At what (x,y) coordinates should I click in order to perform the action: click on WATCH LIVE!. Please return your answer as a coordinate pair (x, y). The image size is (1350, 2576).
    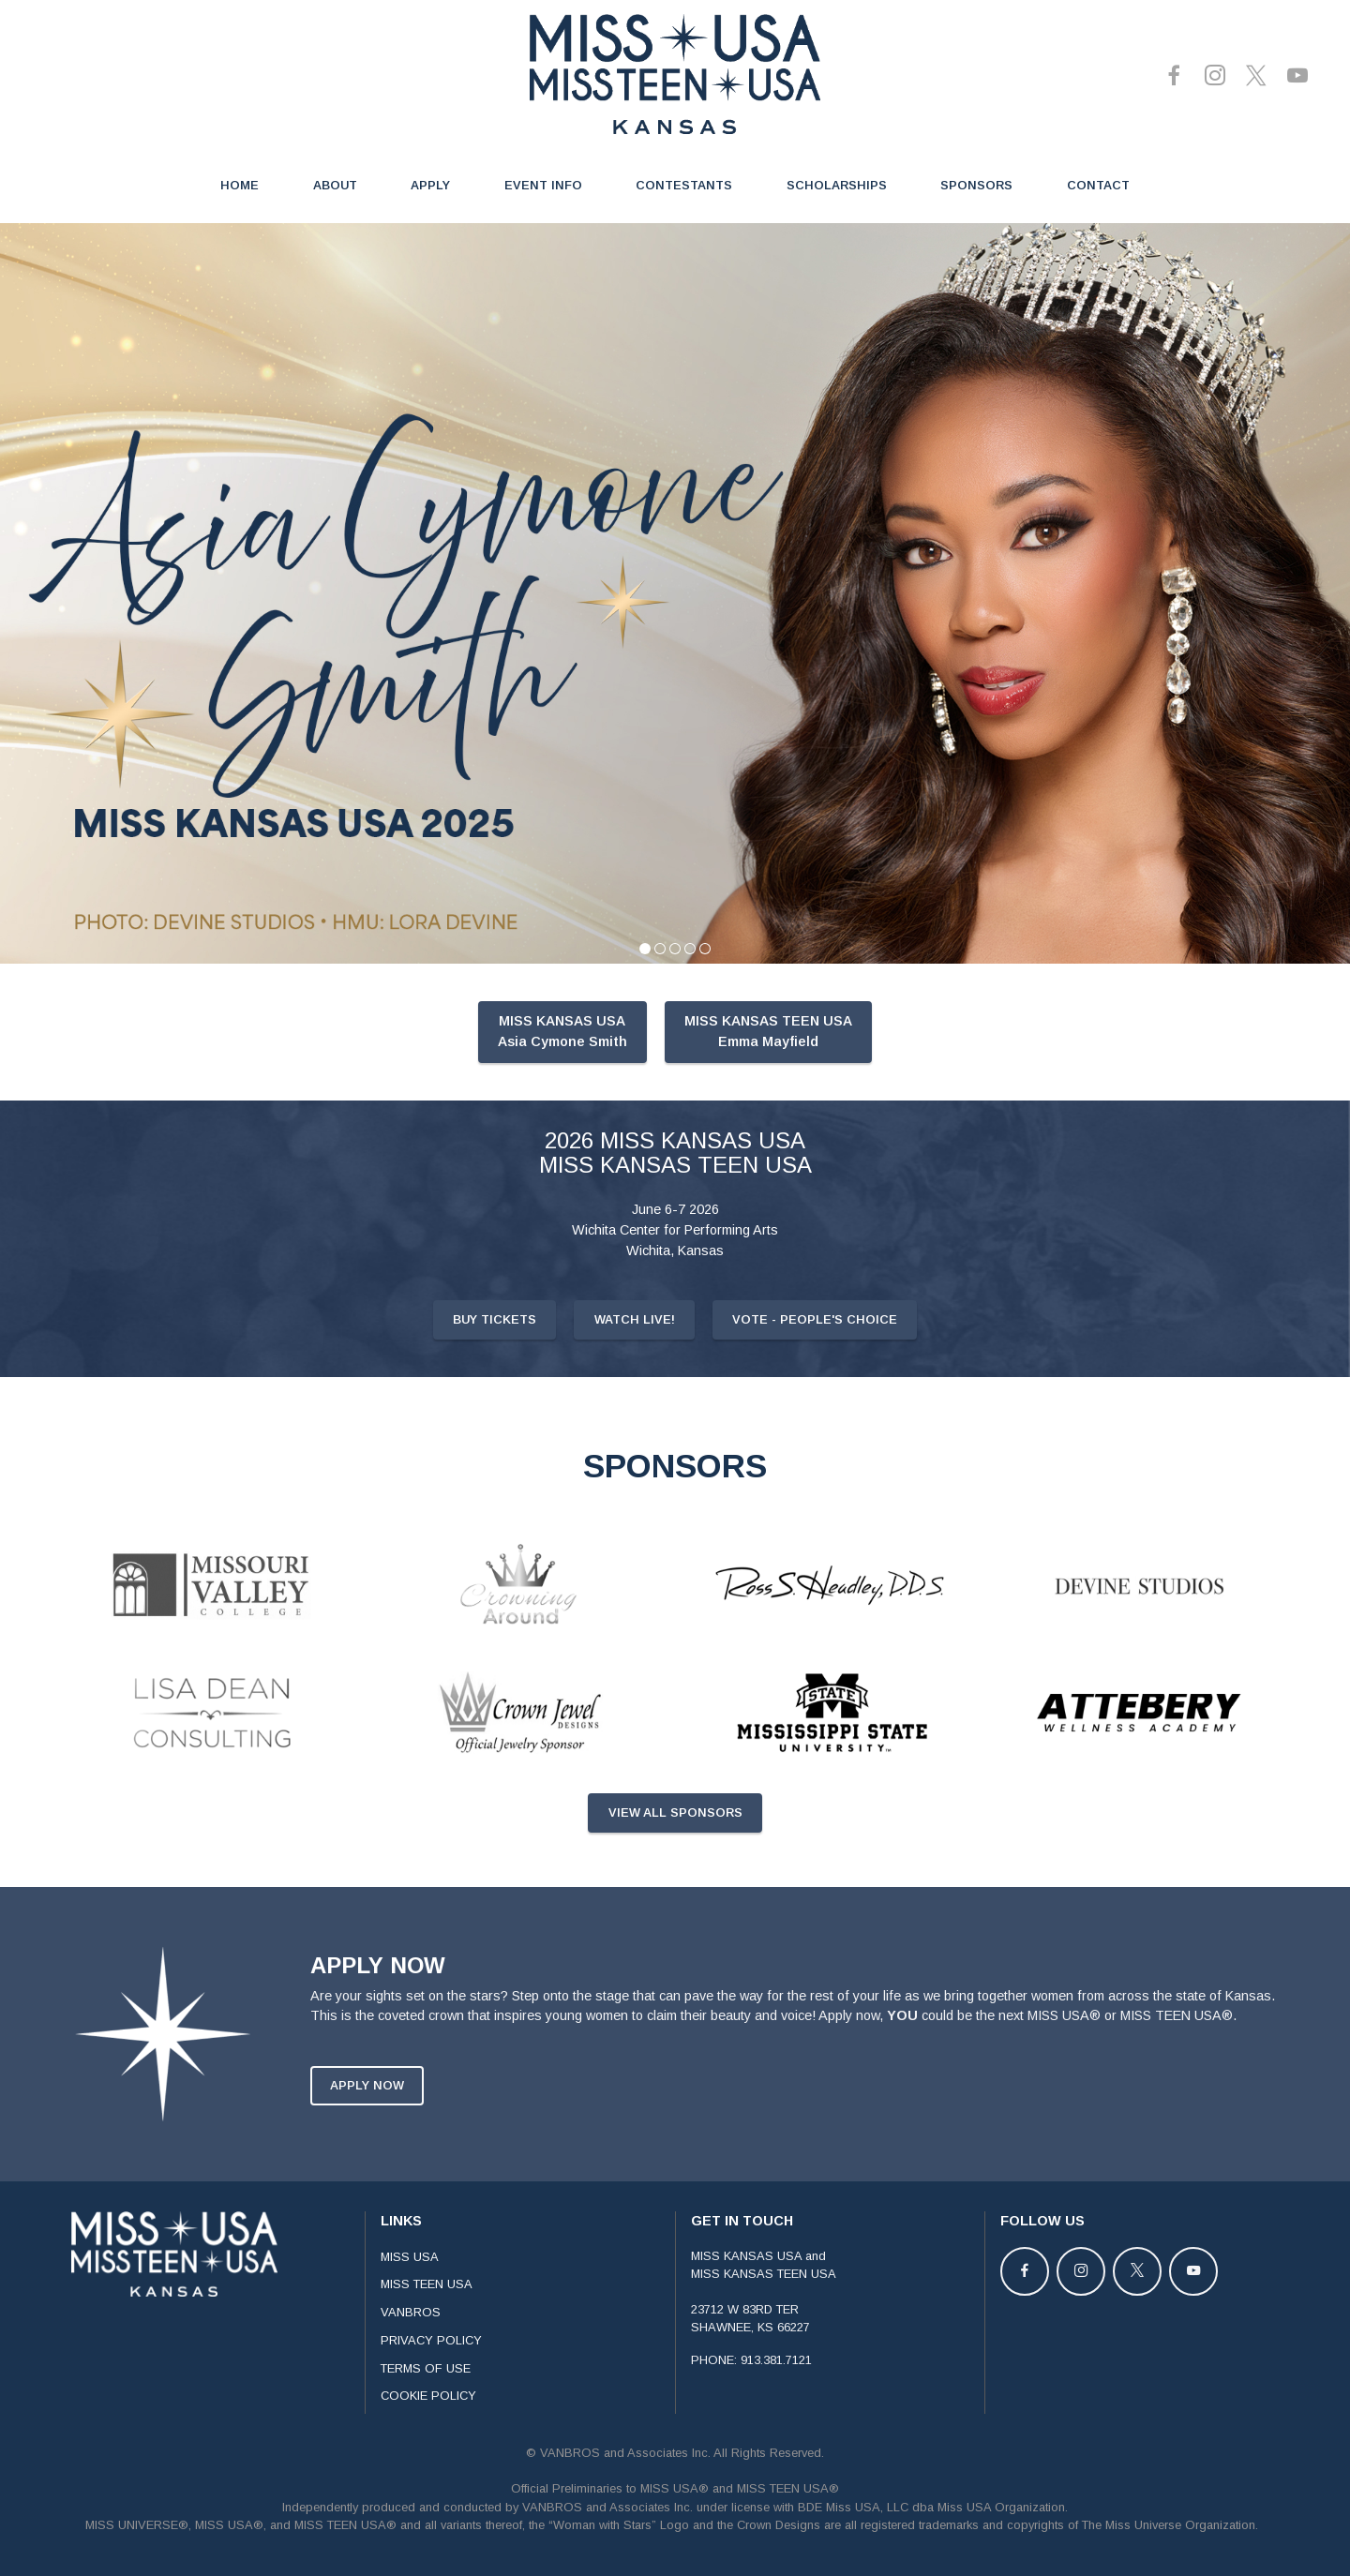
    Looking at the image, I should click on (634, 1370).